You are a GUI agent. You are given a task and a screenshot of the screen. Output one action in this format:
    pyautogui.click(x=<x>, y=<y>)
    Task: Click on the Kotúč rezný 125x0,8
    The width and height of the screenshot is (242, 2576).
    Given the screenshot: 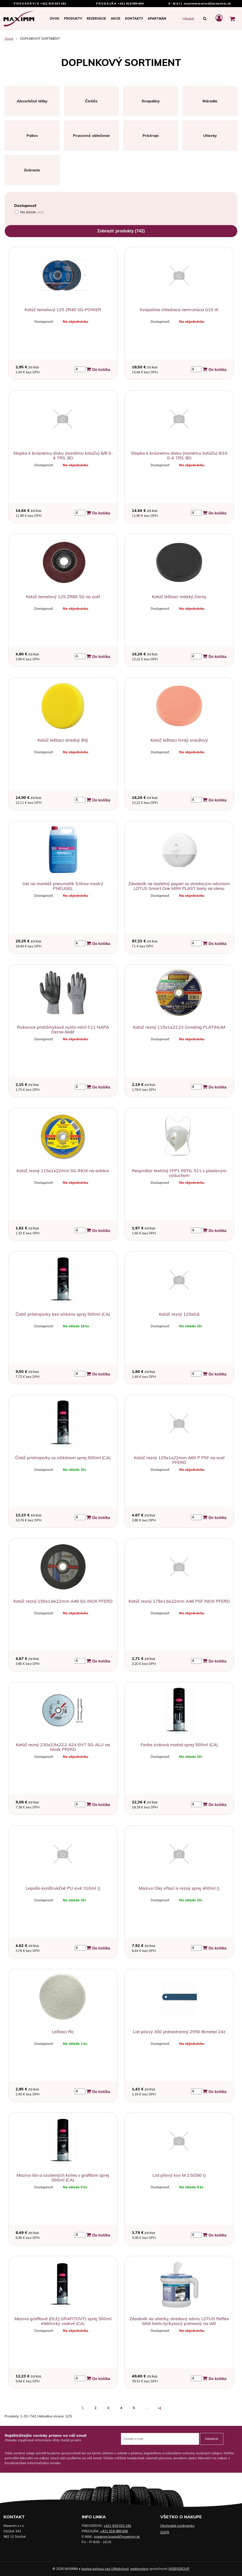 What is the action you would take?
    pyautogui.click(x=179, y=1314)
    